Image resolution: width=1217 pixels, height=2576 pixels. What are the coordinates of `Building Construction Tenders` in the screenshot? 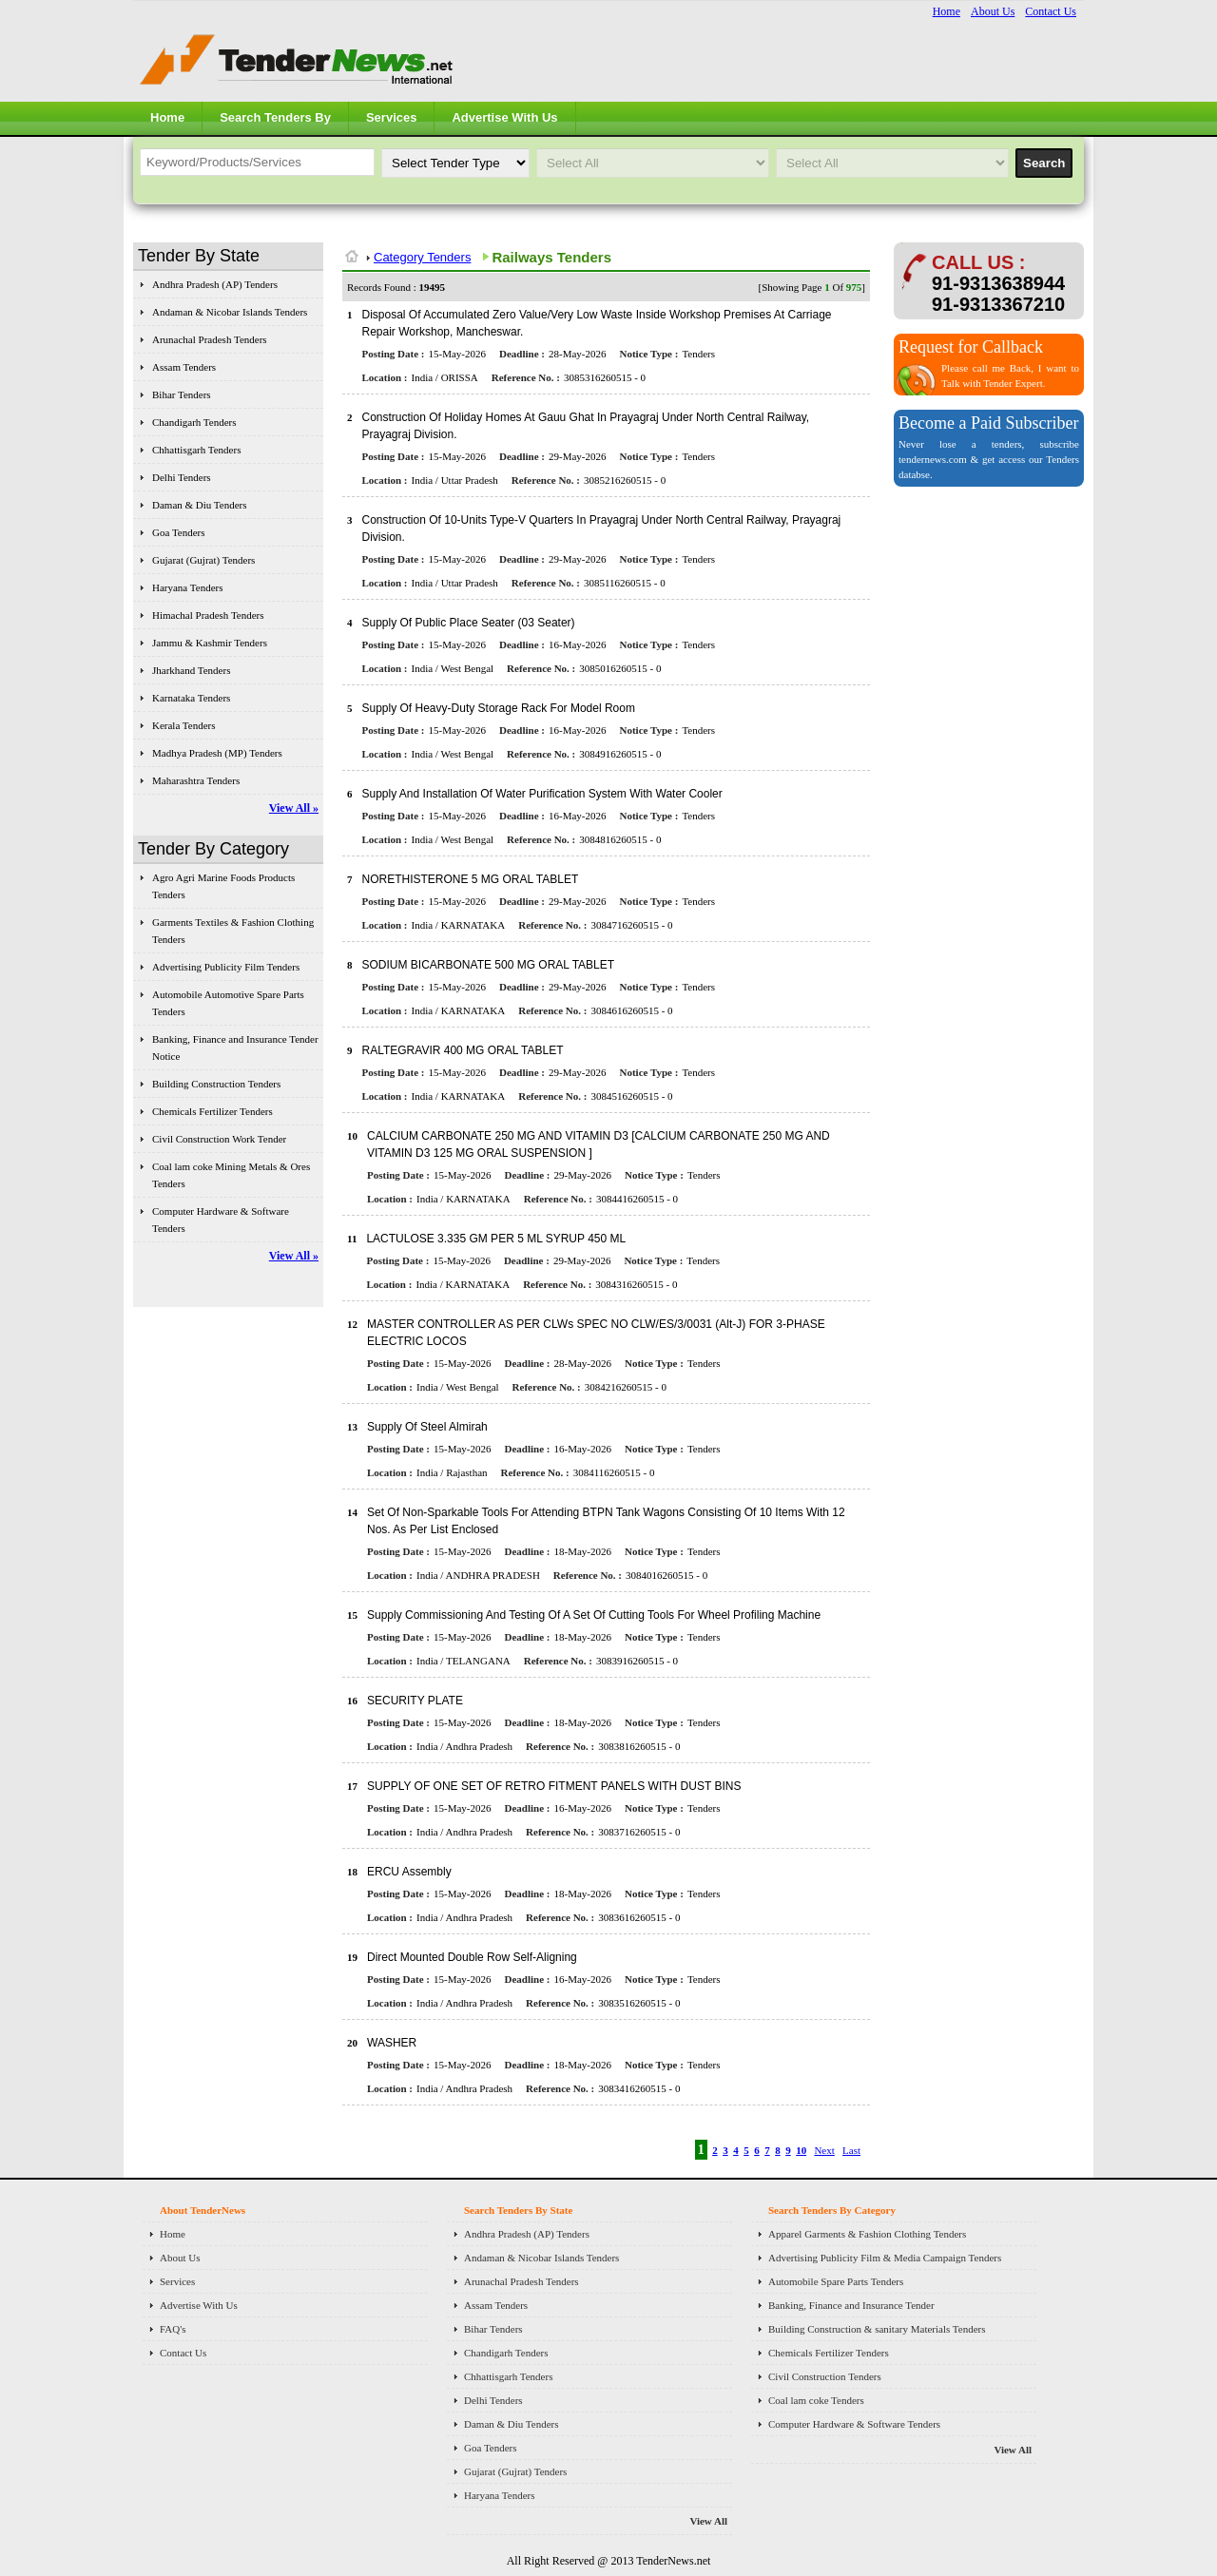 It's located at (216, 1083).